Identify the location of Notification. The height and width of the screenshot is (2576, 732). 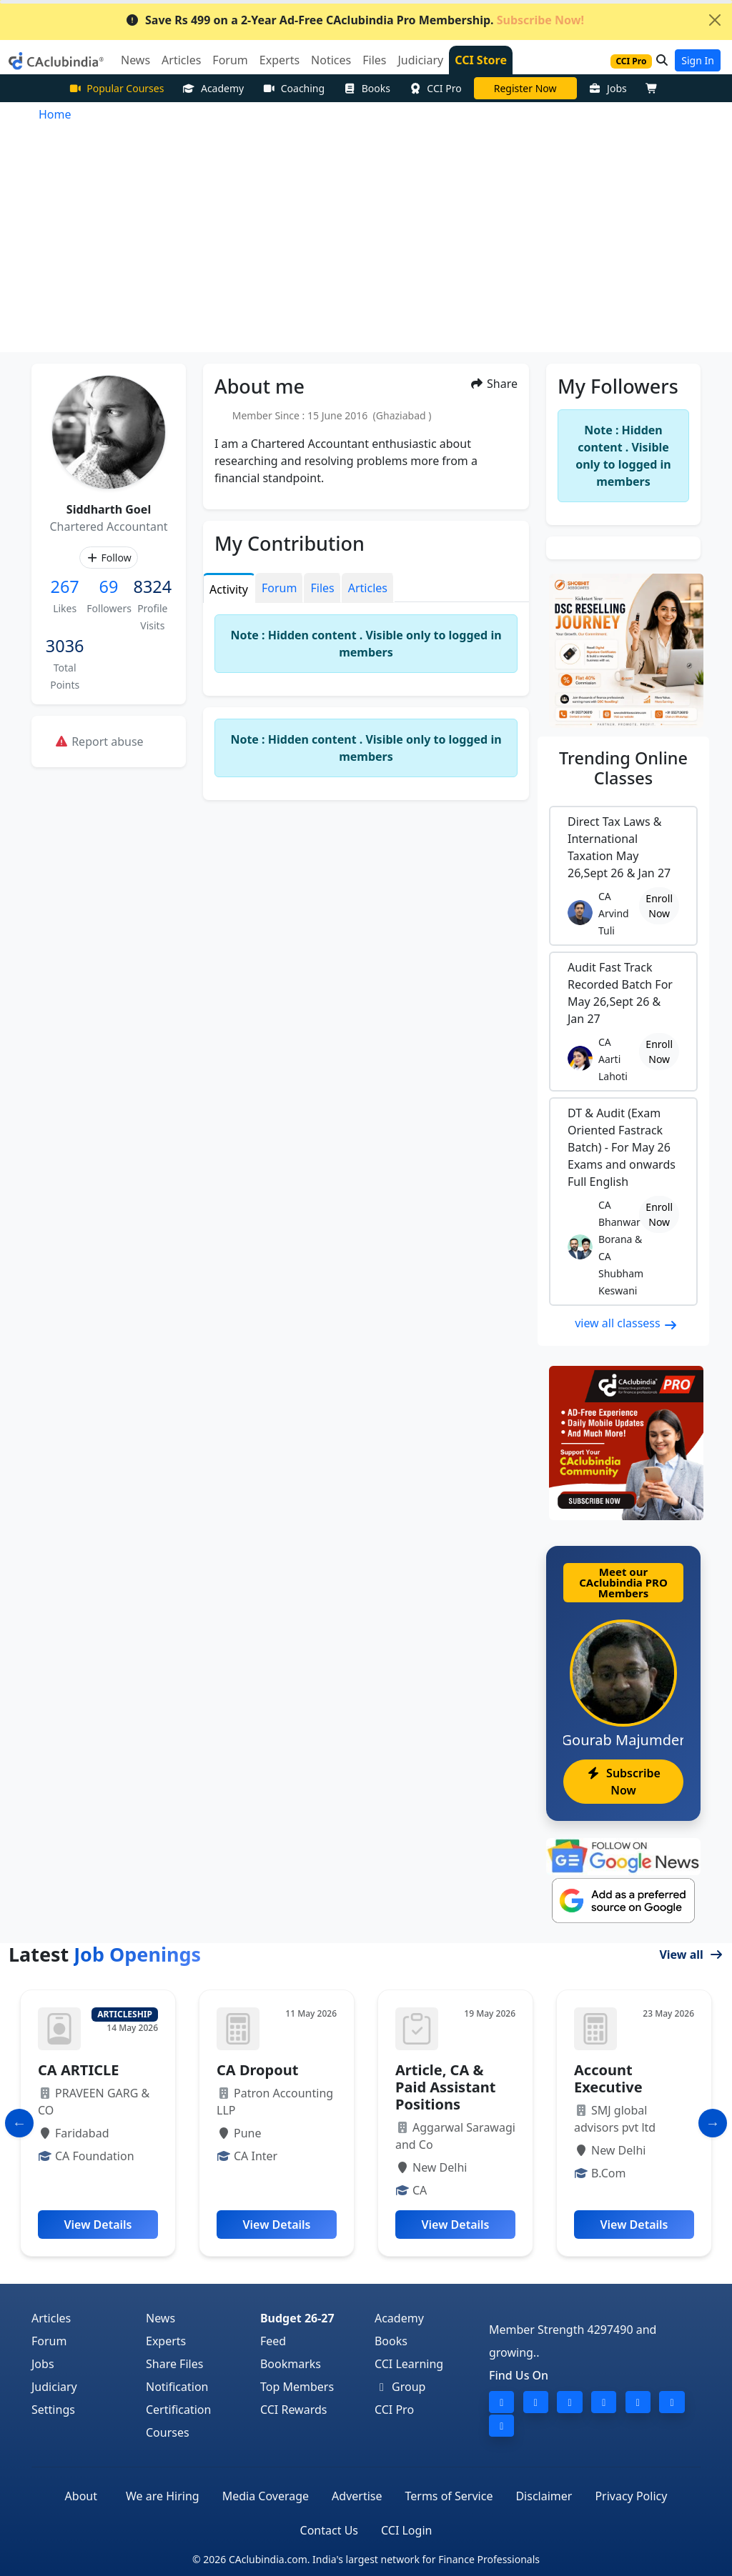
(177, 2387).